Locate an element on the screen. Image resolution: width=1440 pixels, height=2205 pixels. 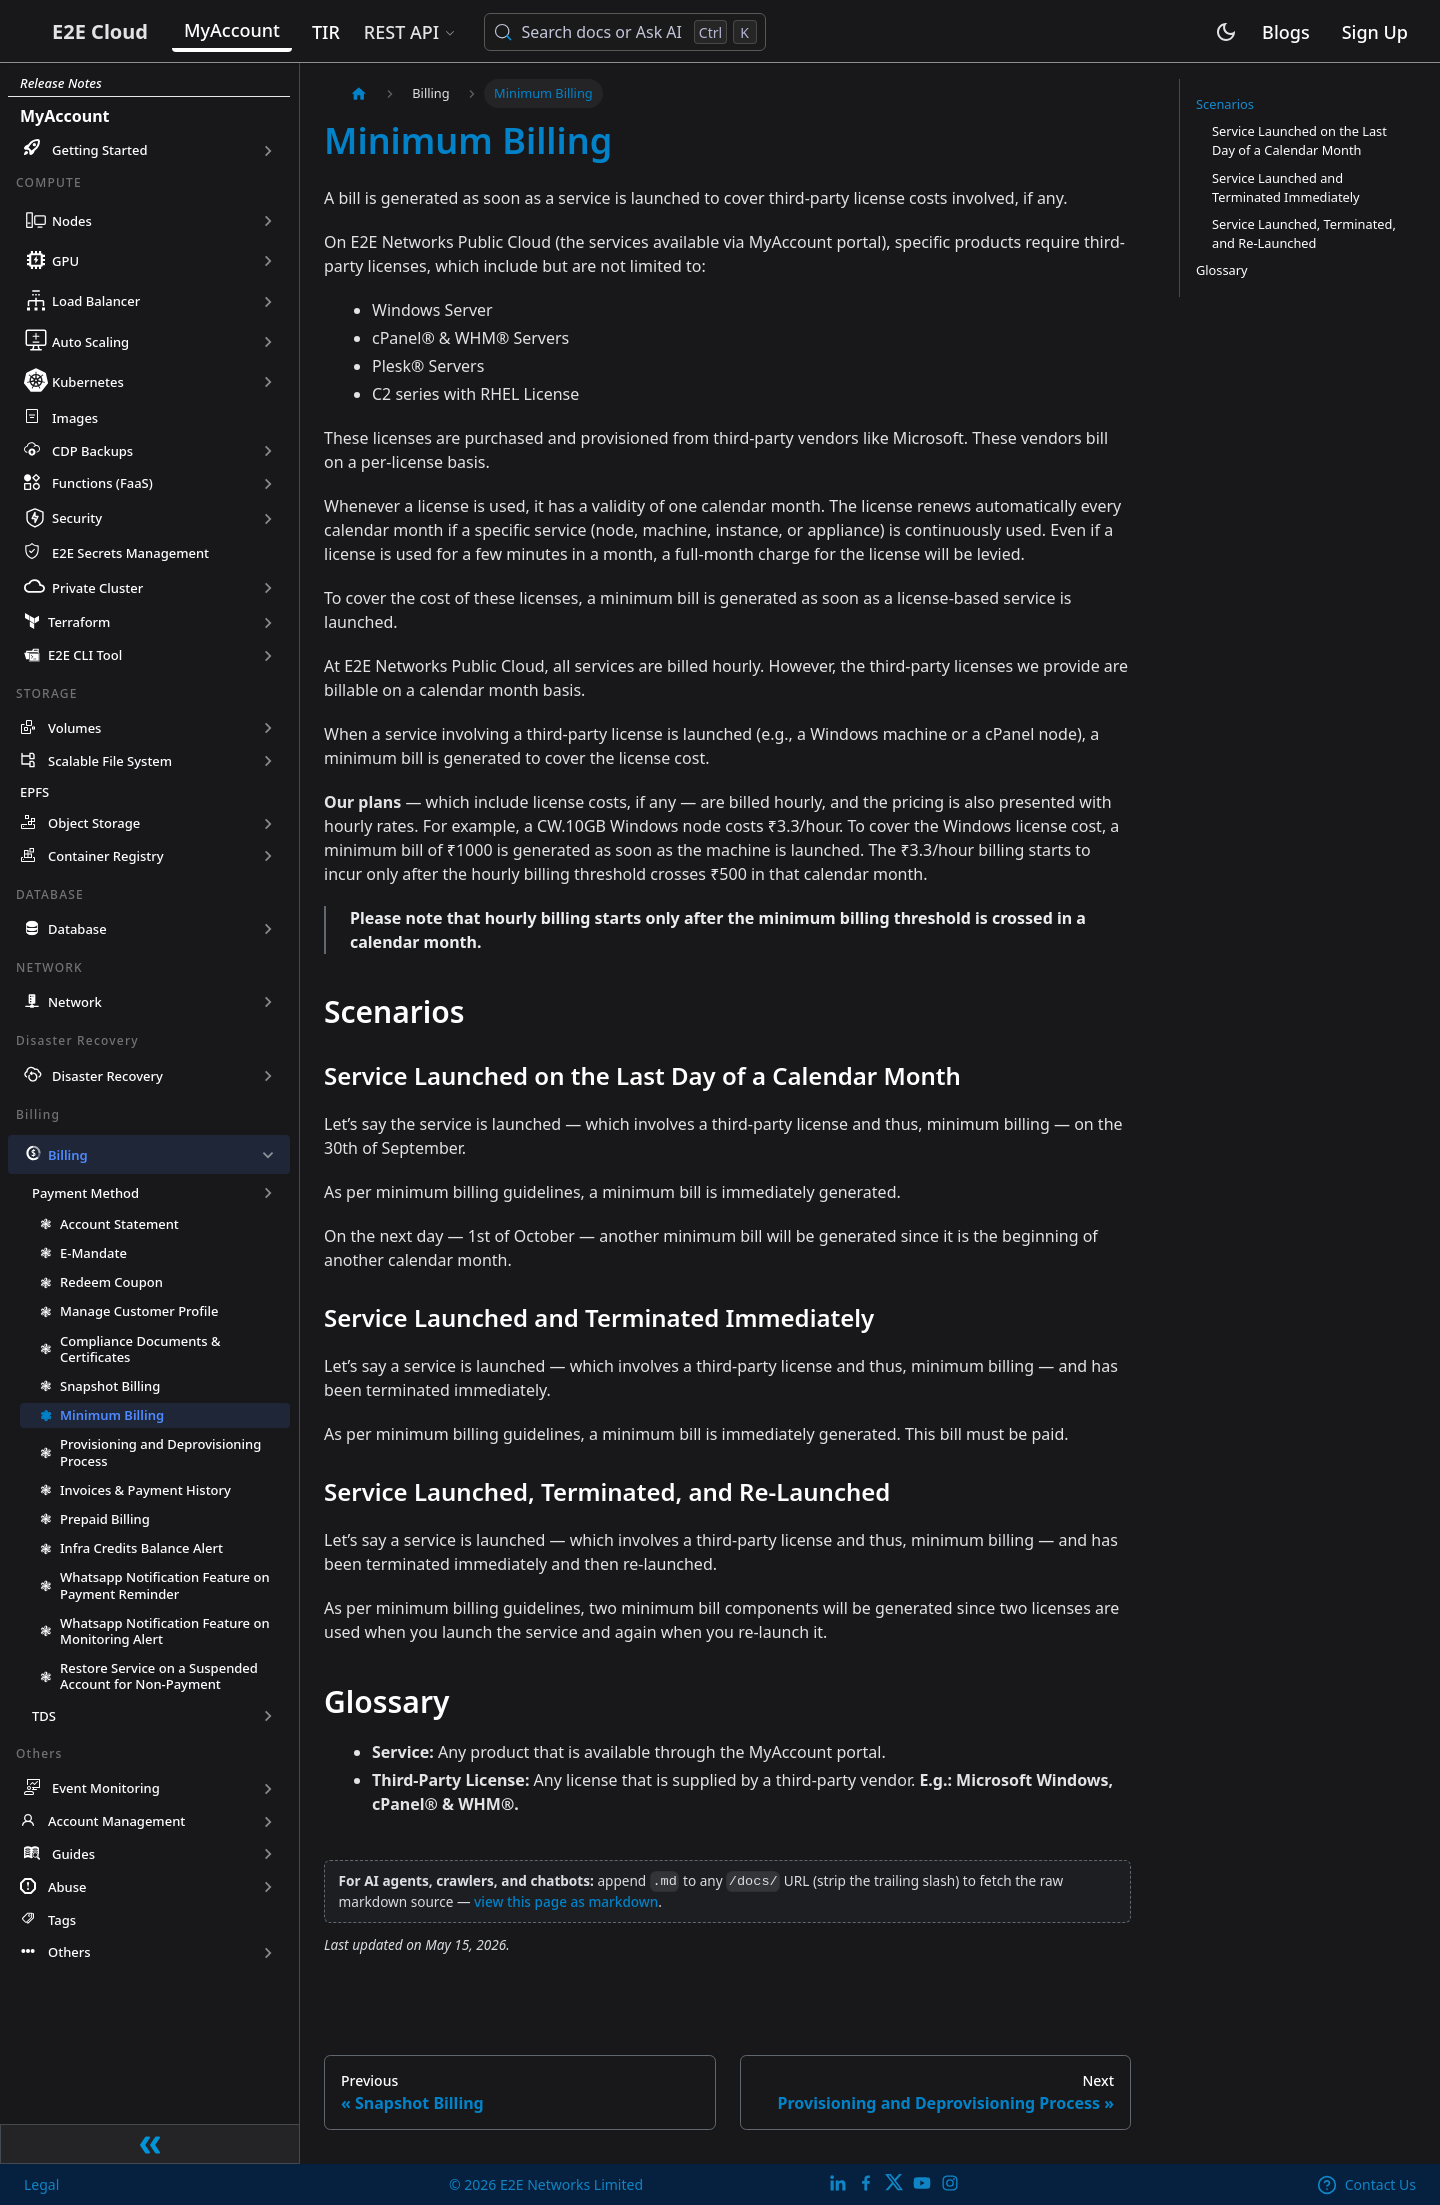
TDS [button] is located at coordinates (44, 1719).